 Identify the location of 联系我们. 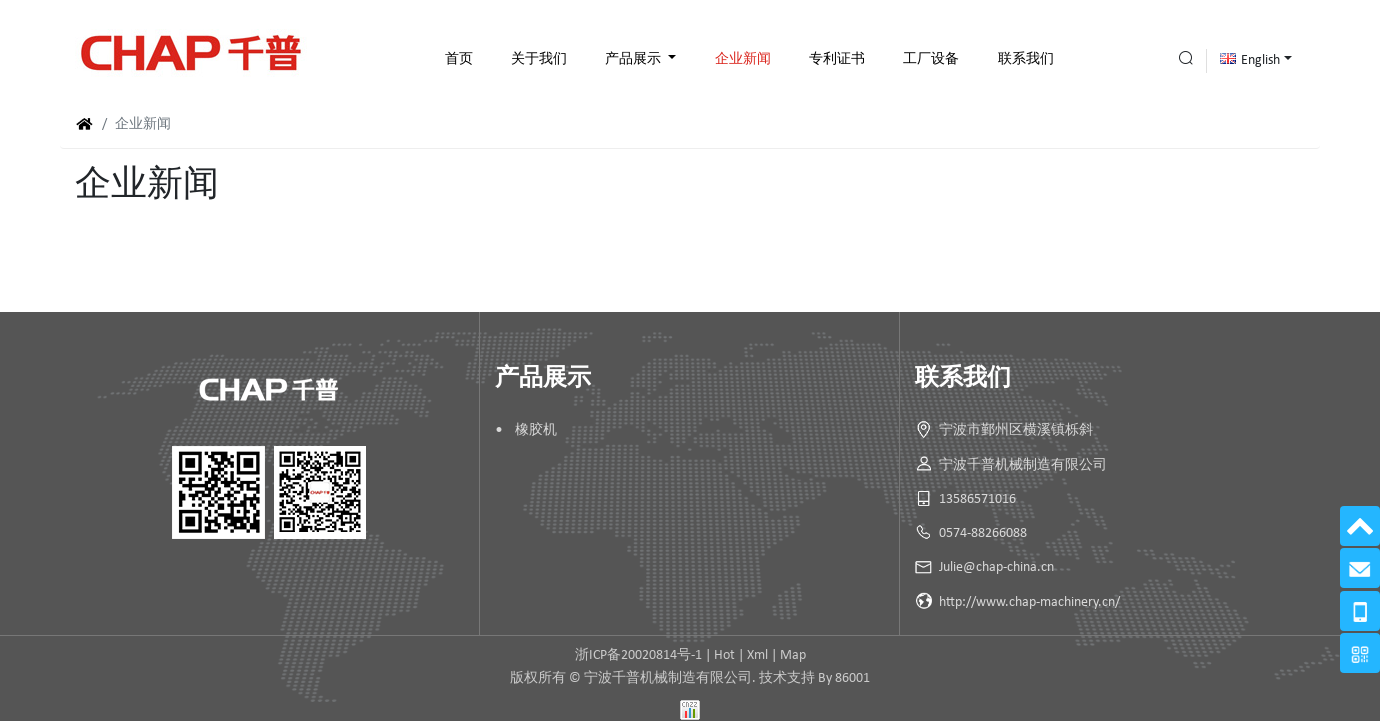
(1026, 59).